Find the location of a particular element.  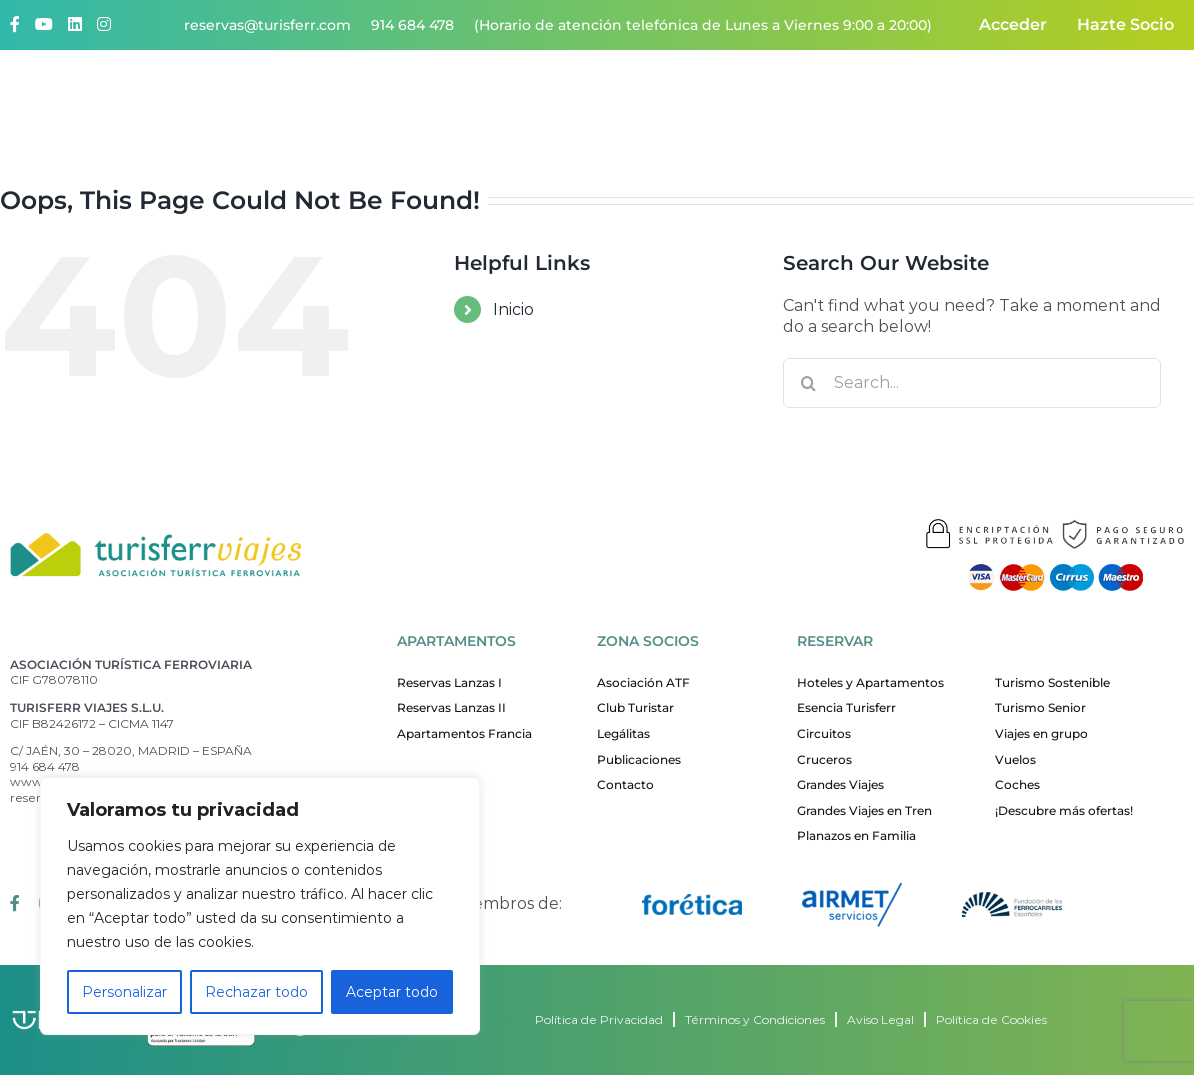

¡Quiero viajar! is located at coordinates (579, 101).